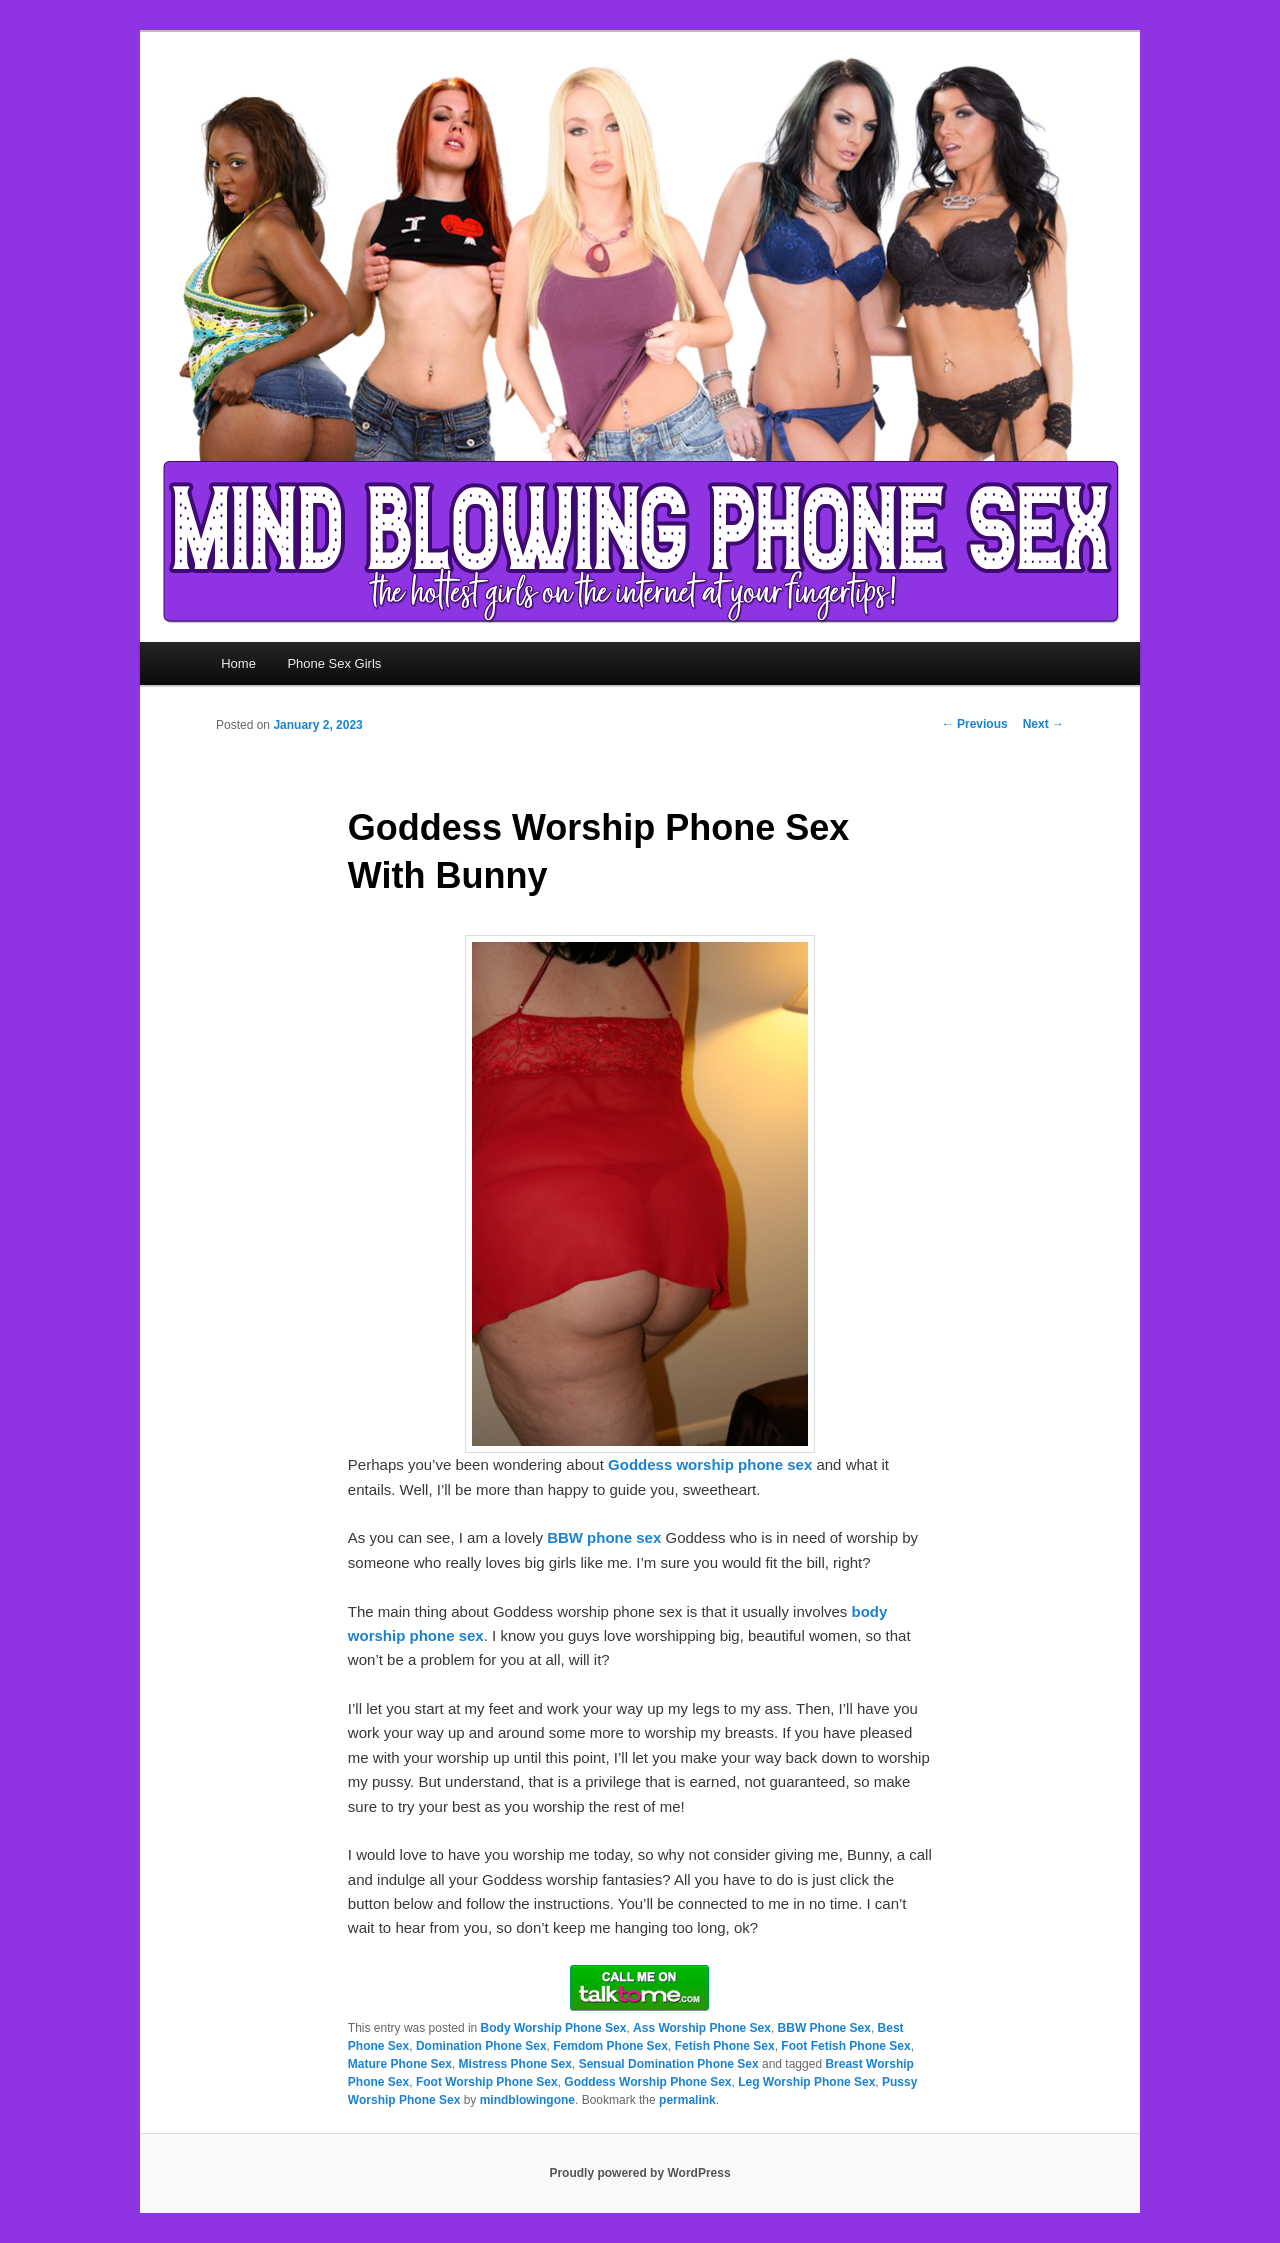 This screenshot has height=2243, width=1280. Describe the element at coordinates (647, 2082) in the screenshot. I see `Goddess Worship Phone Sex` at that location.